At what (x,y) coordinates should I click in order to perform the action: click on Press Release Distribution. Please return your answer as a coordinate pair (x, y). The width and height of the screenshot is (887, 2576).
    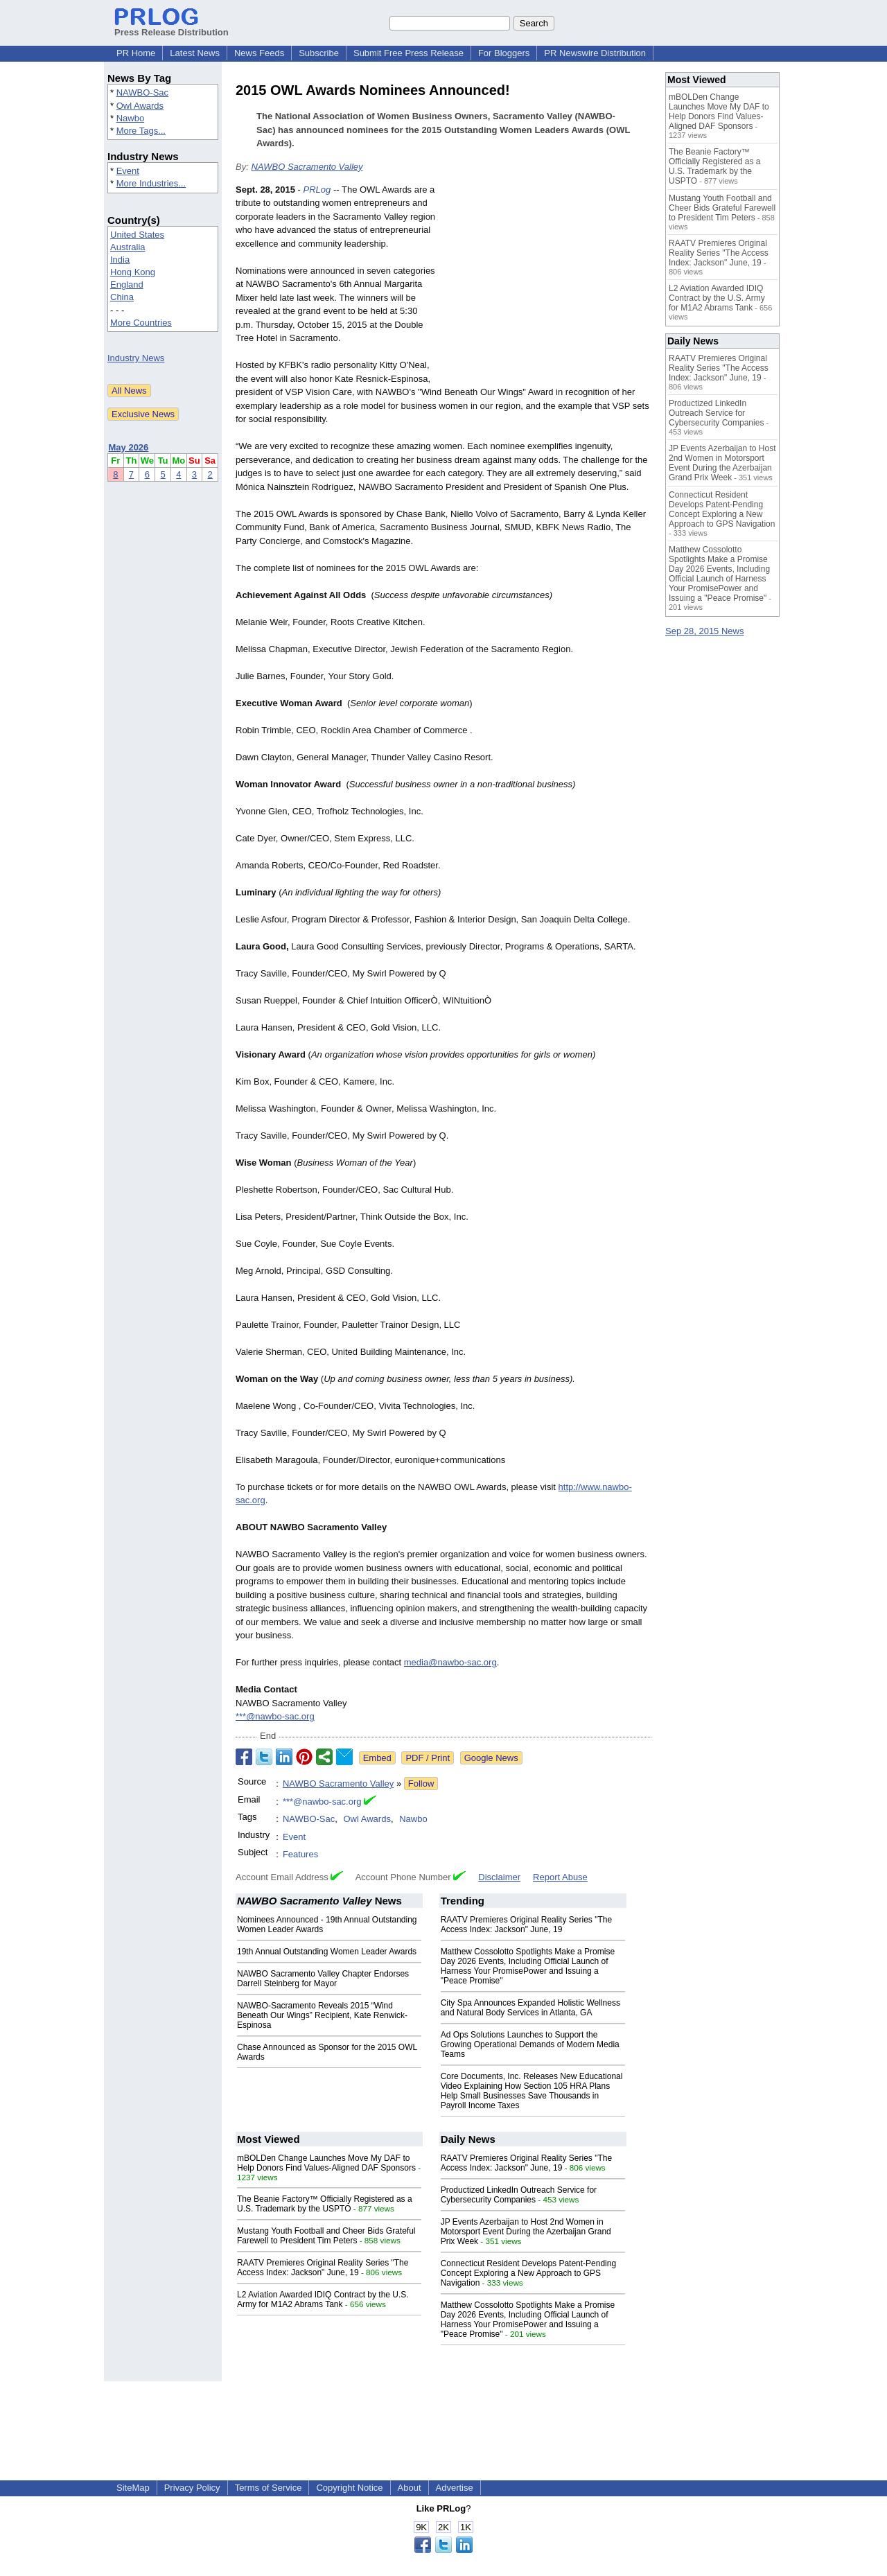
    Looking at the image, I should click on (171, 27).